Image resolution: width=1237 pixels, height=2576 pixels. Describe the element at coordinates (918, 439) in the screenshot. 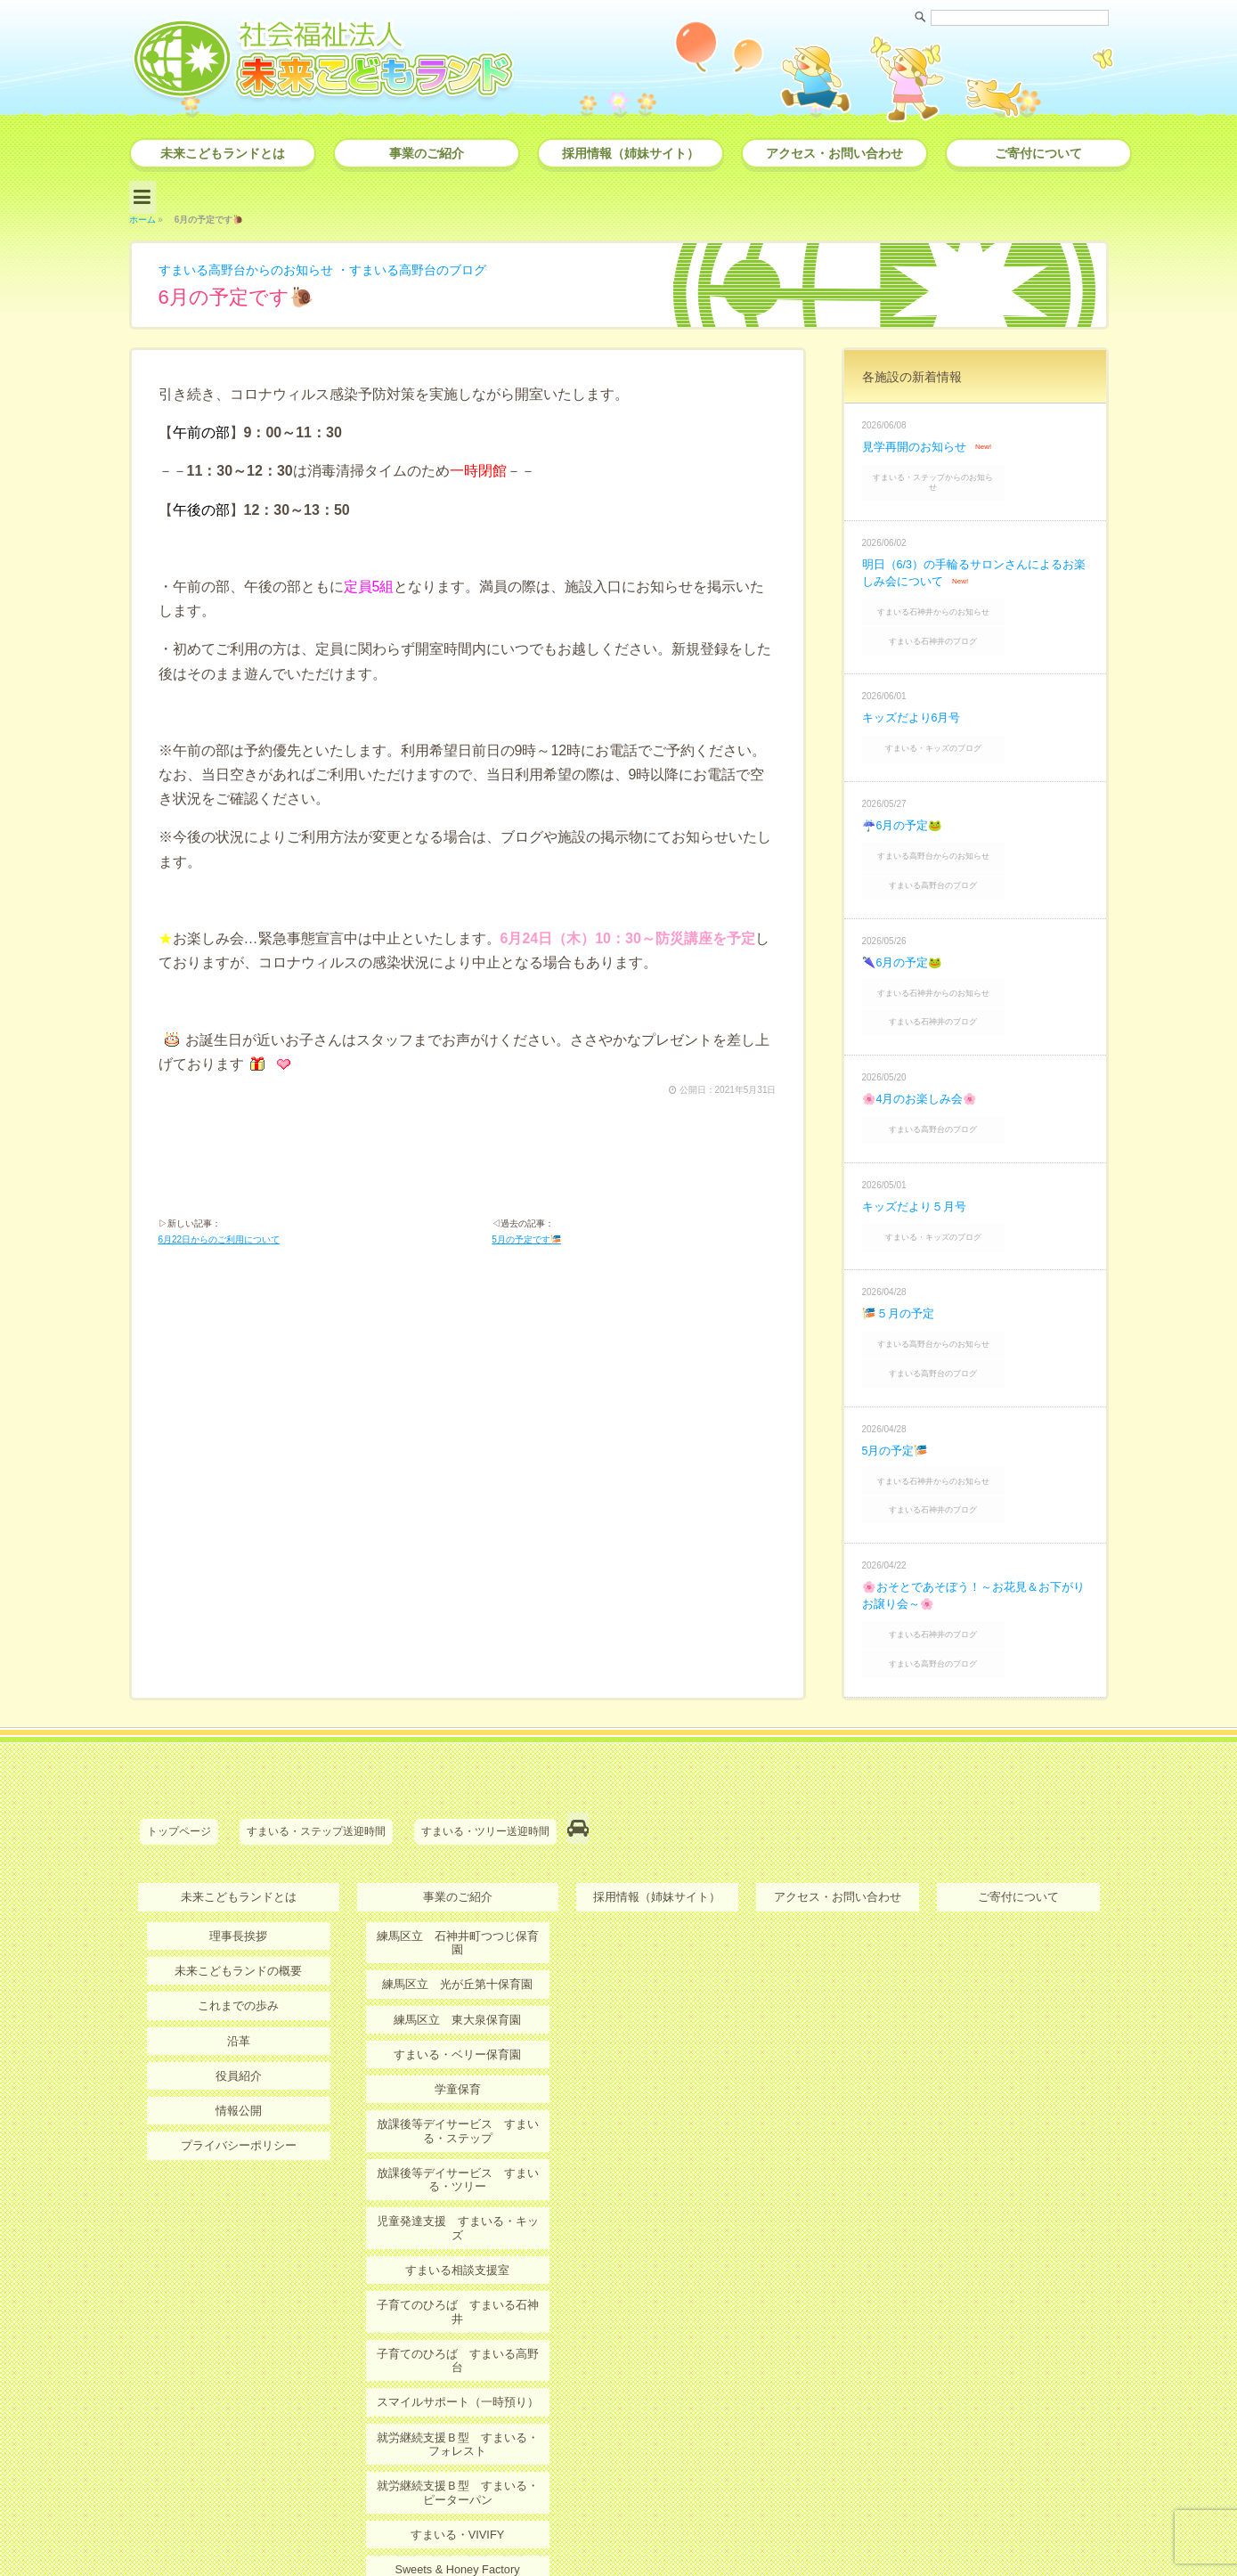

I see `見学再開のお知らせ` at that location.